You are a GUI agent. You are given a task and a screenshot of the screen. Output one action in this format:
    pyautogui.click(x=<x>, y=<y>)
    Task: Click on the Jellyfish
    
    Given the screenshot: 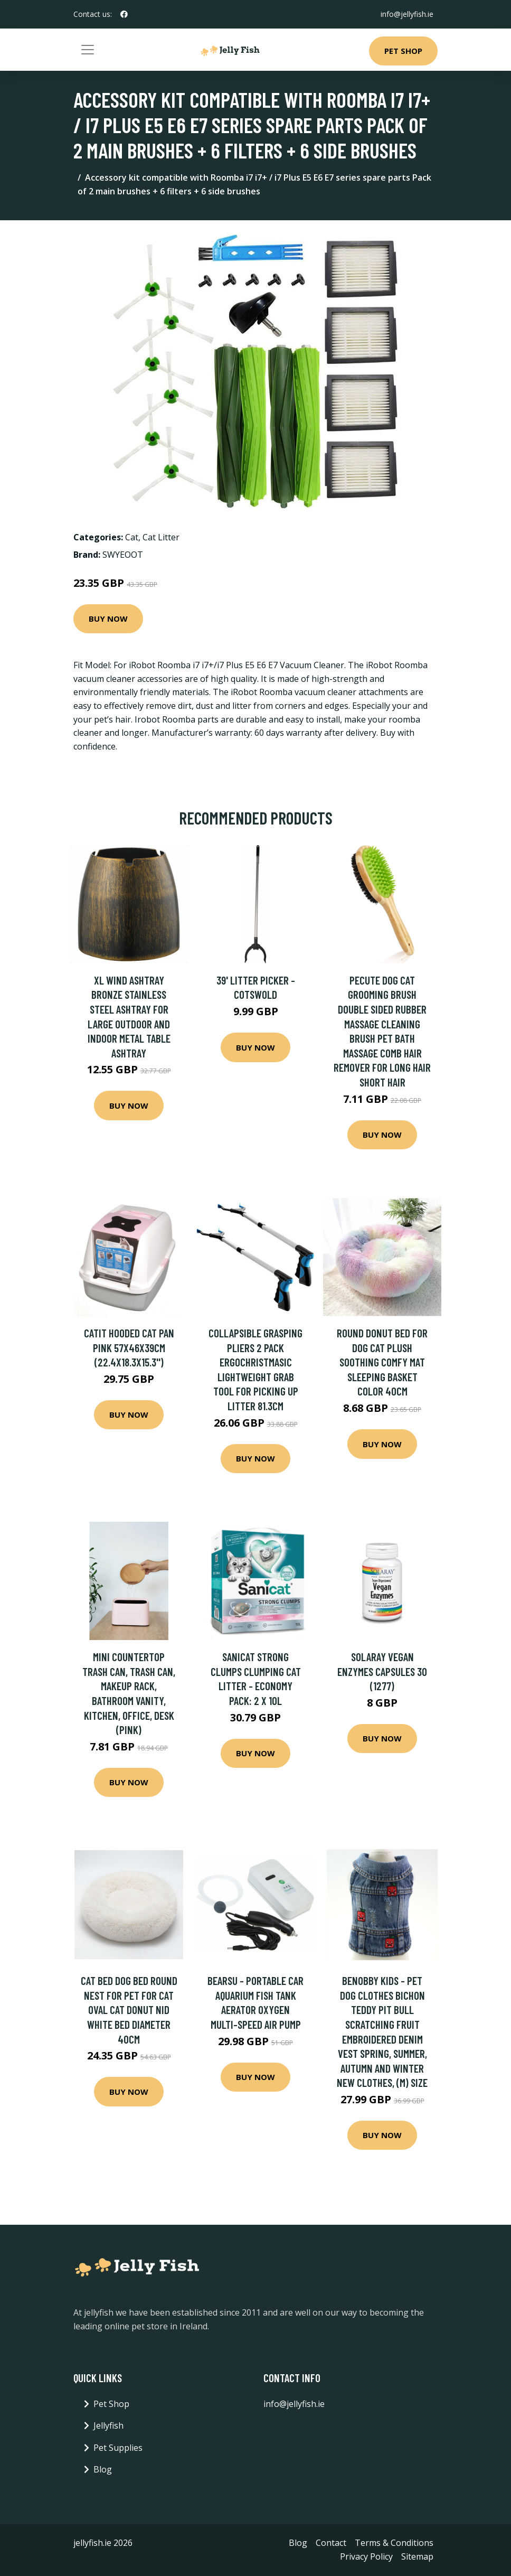 What is the action you would take?
    pyautogui.click(x=108, y=2425)
    